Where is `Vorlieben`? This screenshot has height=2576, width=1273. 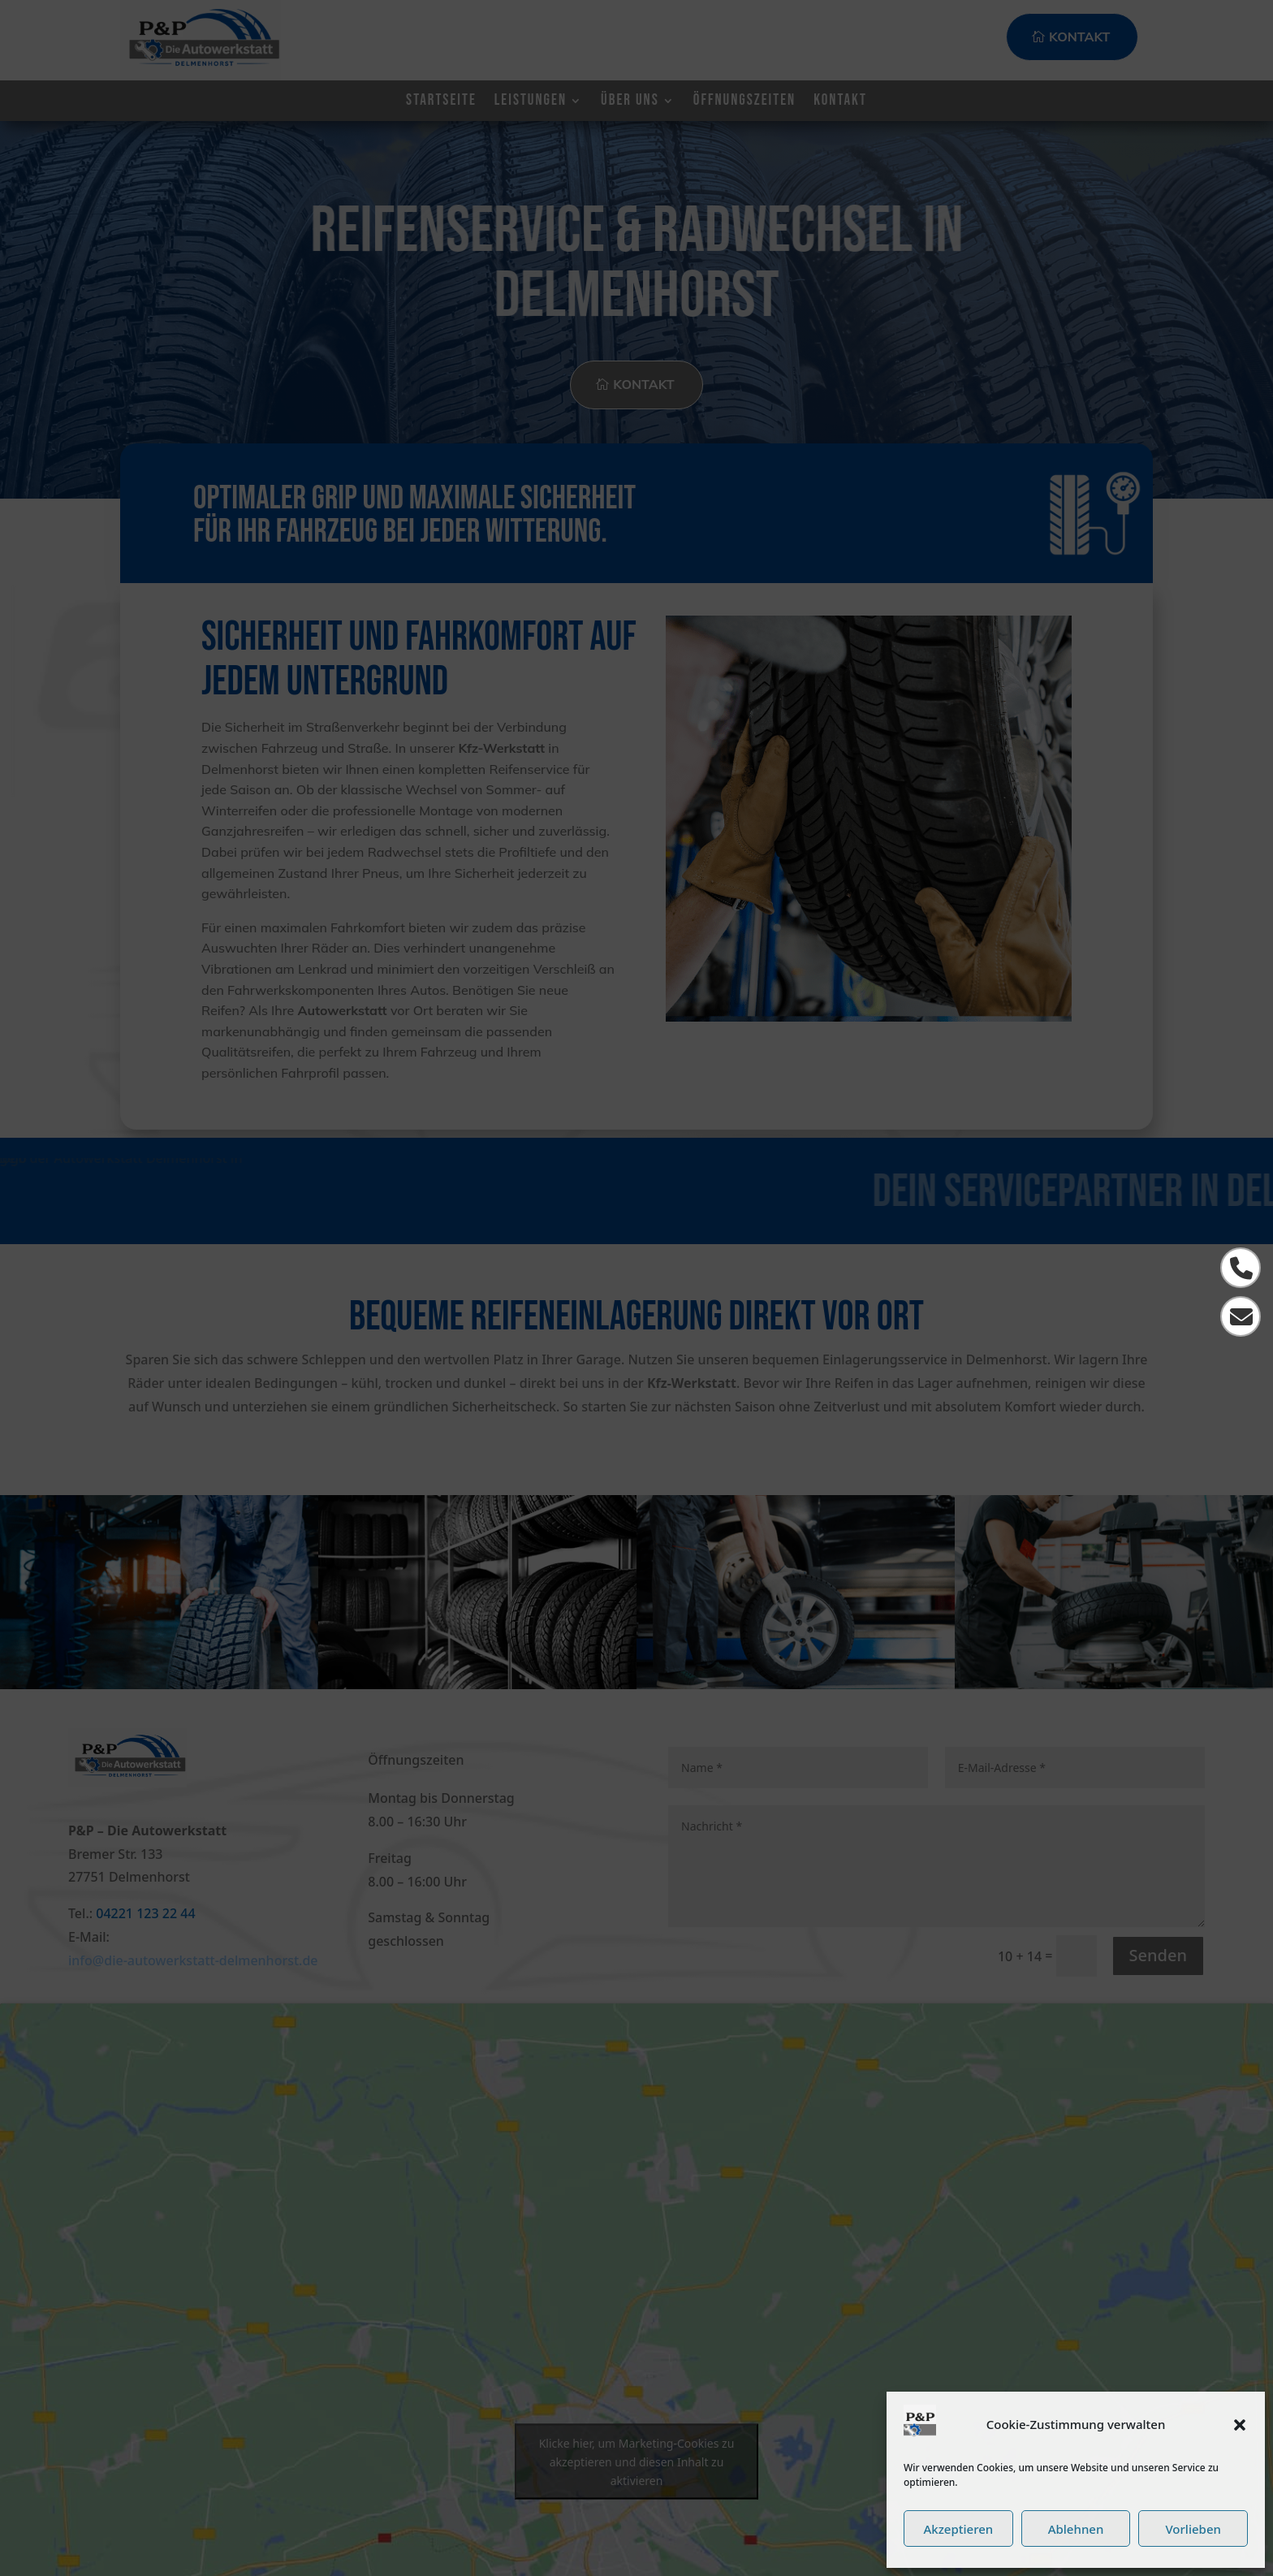 Vorlieben is located at coordinates (1192, 2529).